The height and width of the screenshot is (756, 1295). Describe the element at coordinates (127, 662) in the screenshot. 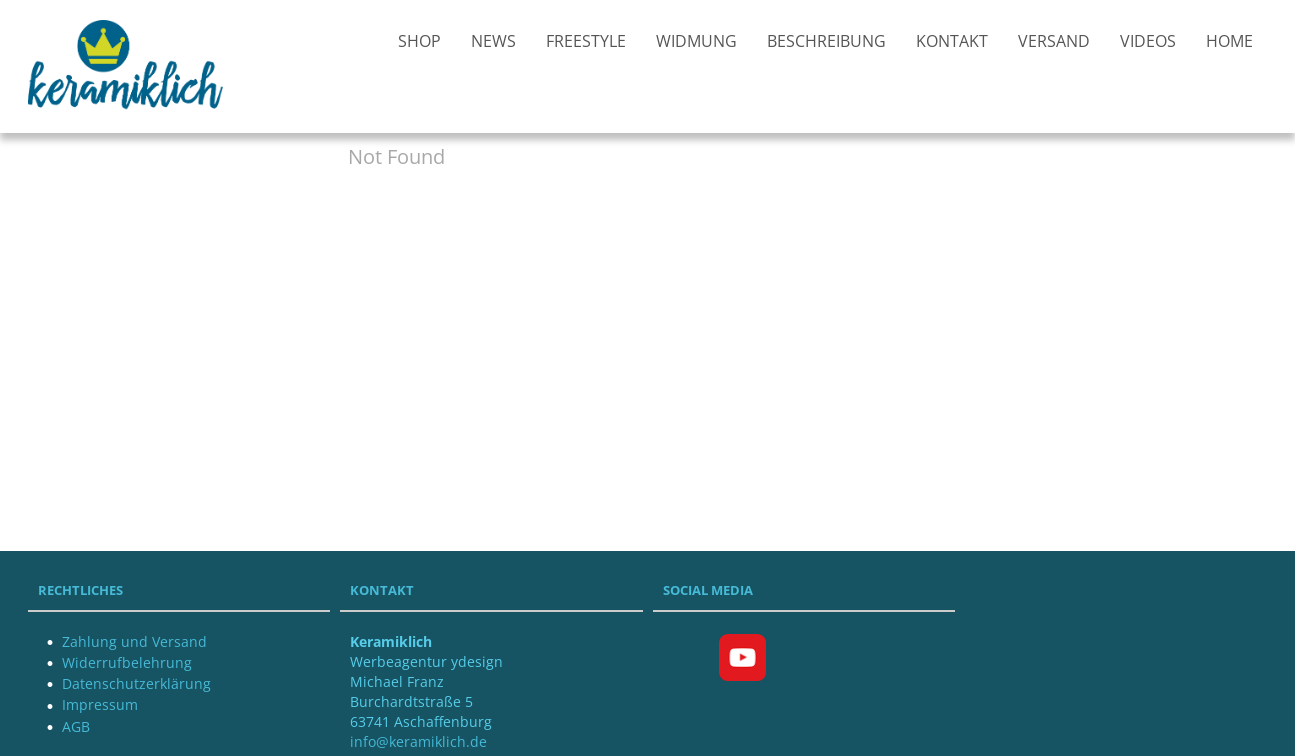

I see `Widerrufbelehrung` at that location.